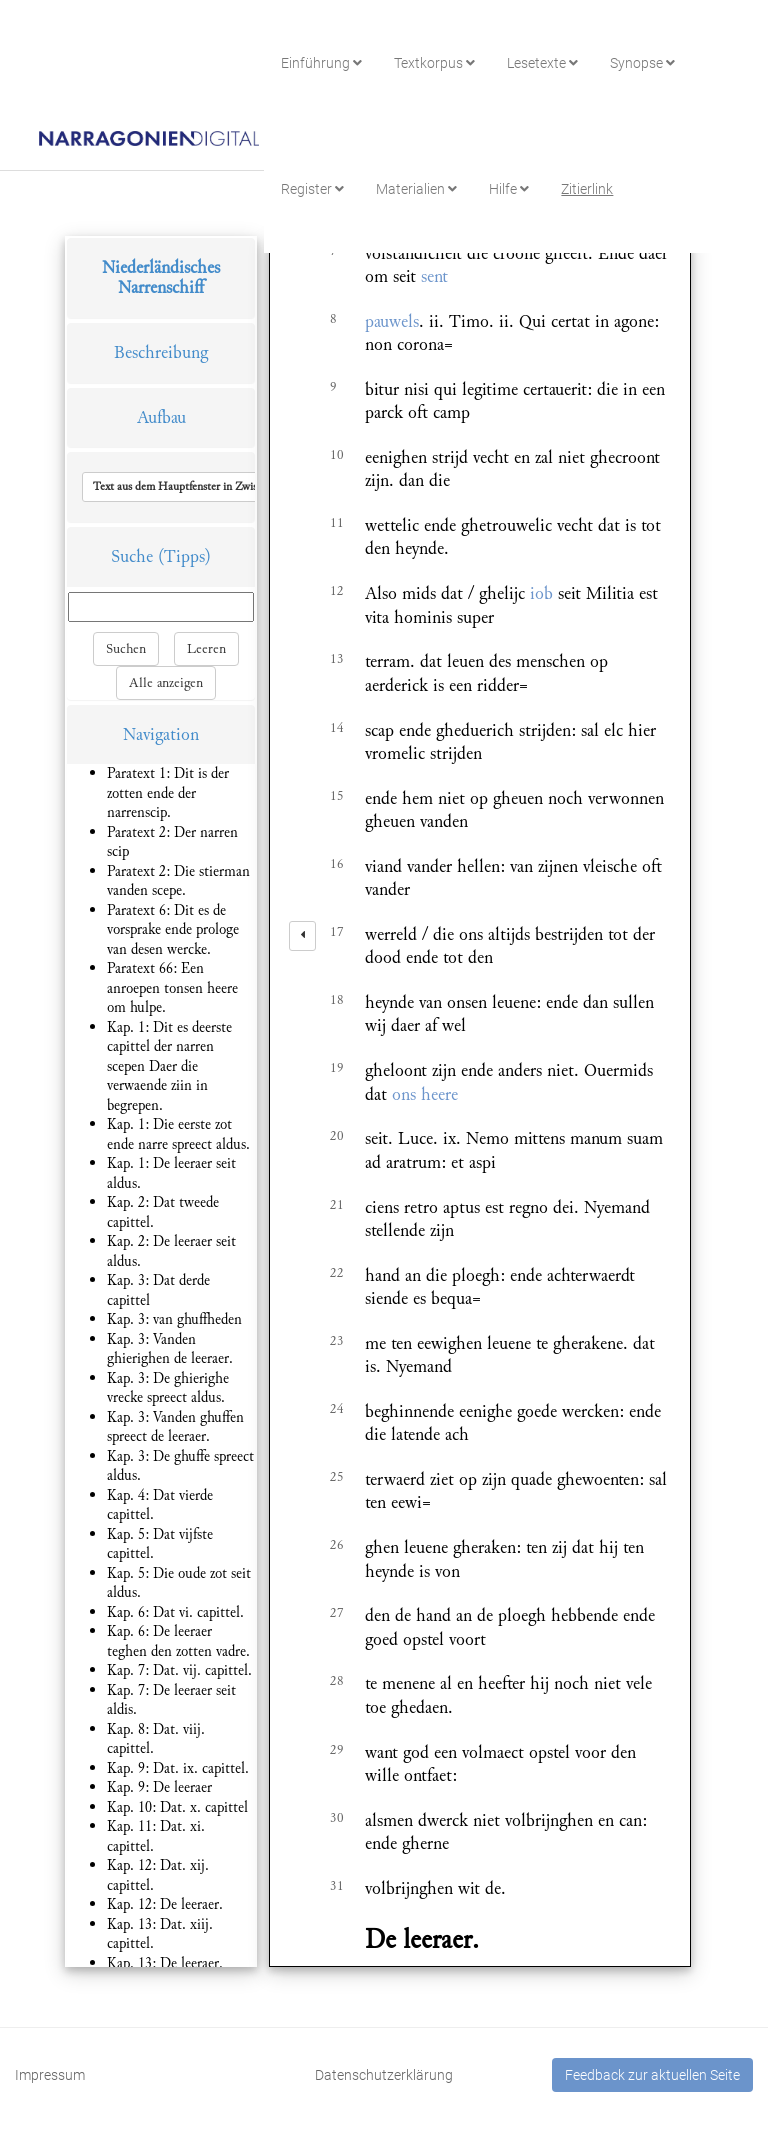 The image size is (768, 2137). Describe the element at coordinates (337, 1341) in the screenshot. I see `23` at that location.